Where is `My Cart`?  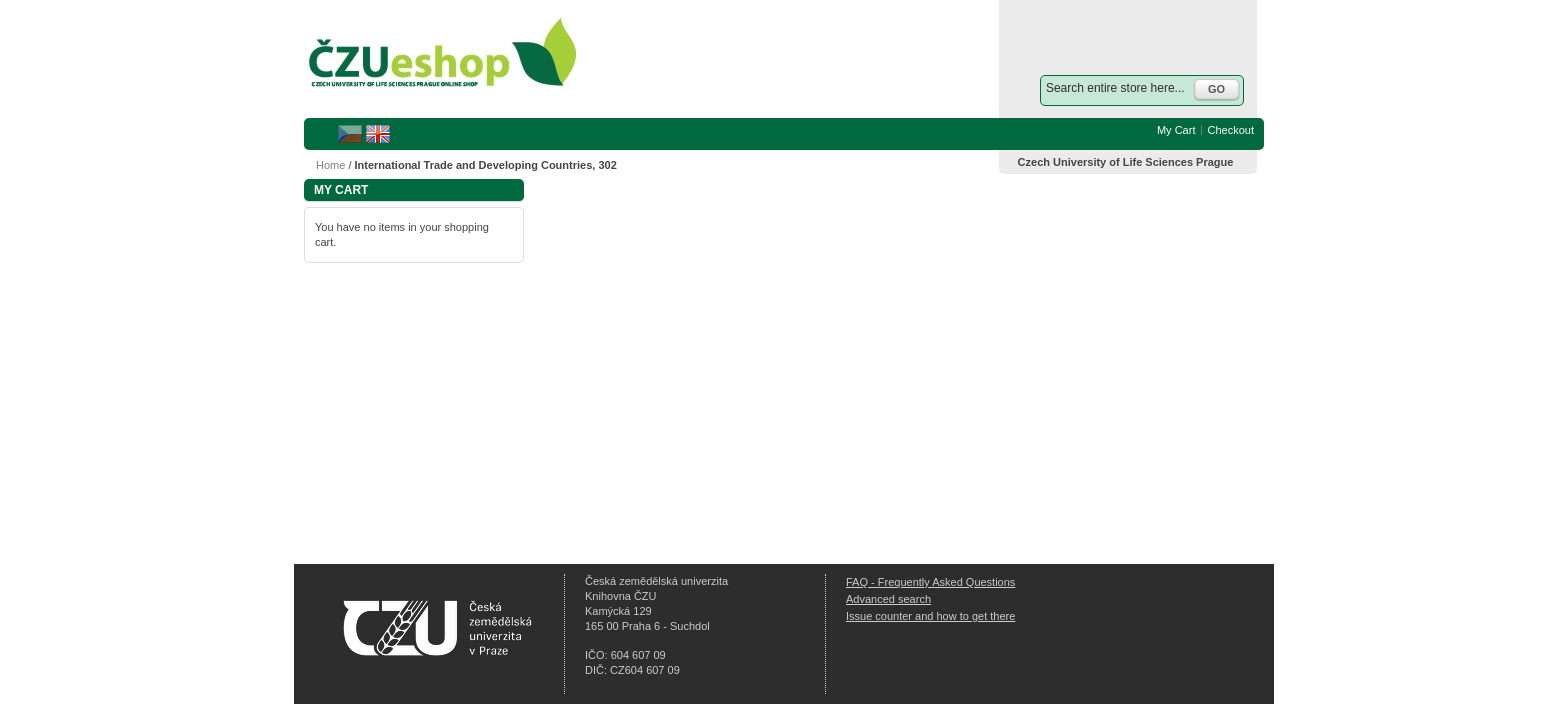 My Cart is located at coordinates (1176, 130).